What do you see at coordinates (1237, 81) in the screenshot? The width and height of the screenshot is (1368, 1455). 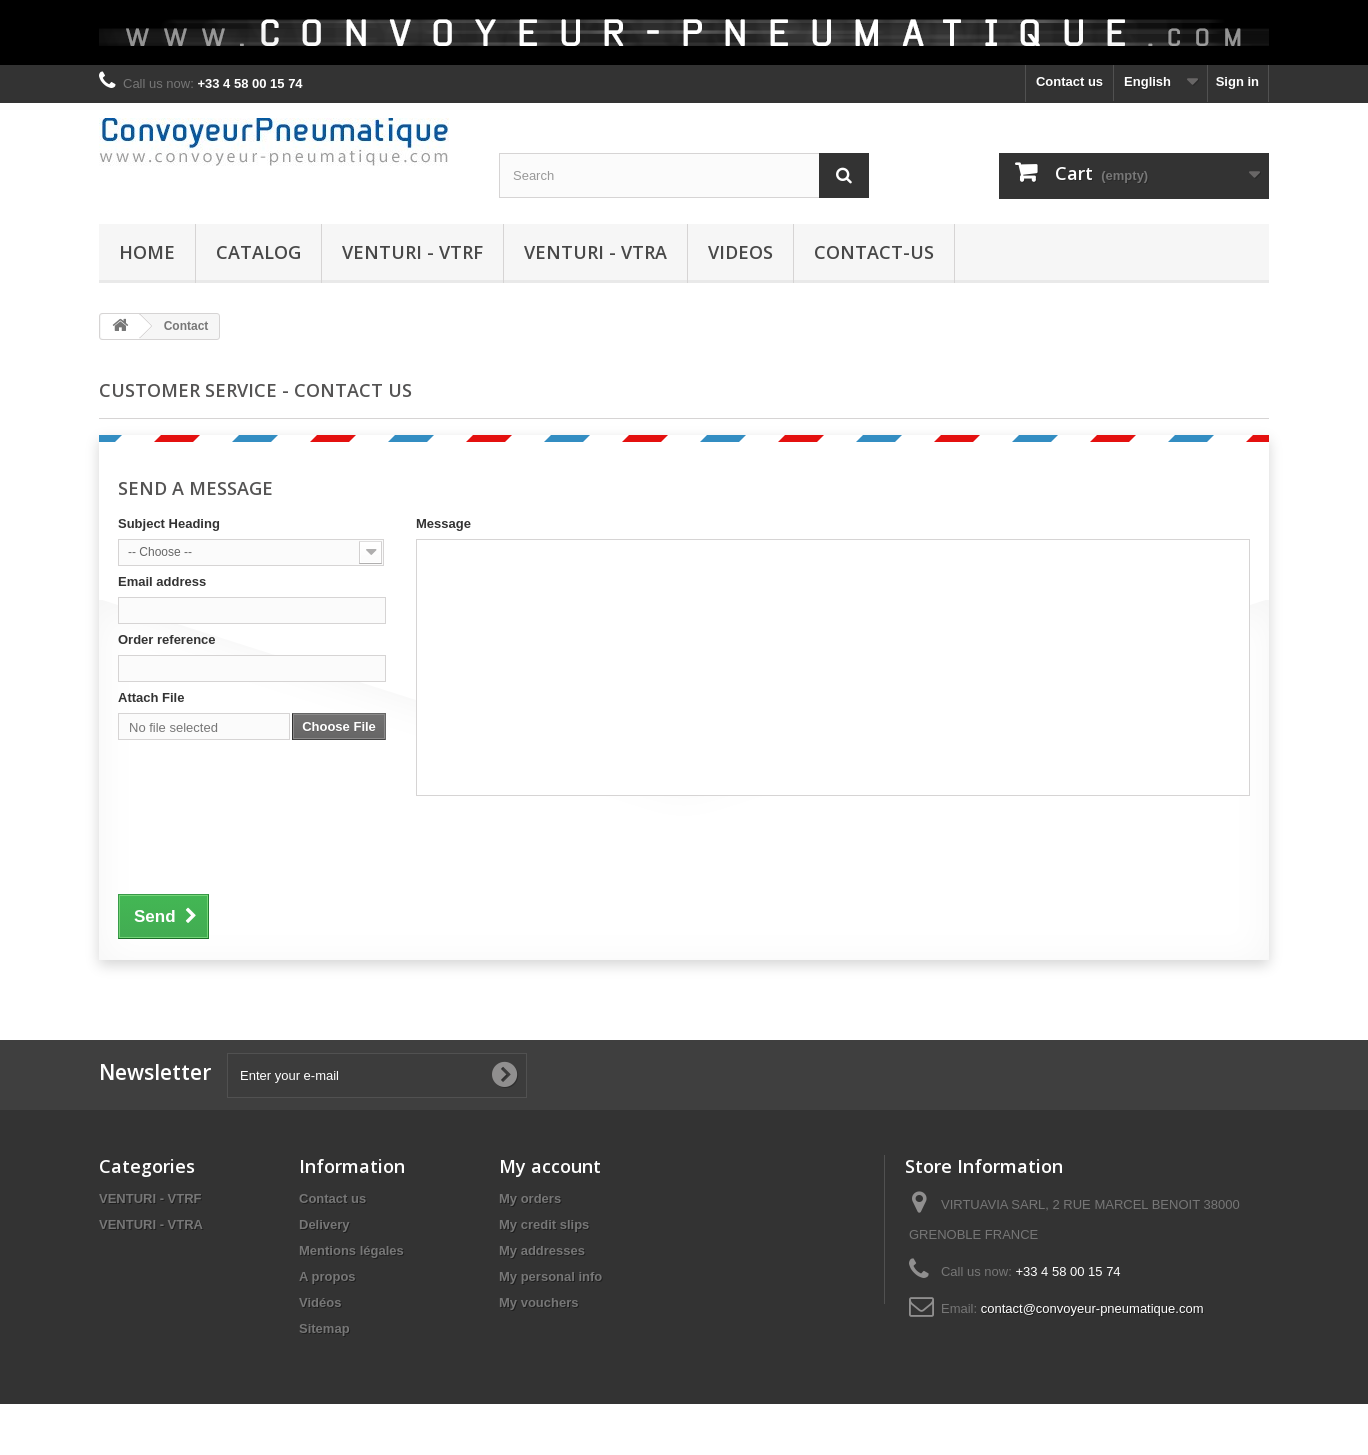 I see `Sign in` at bounding box center [1237, 81].